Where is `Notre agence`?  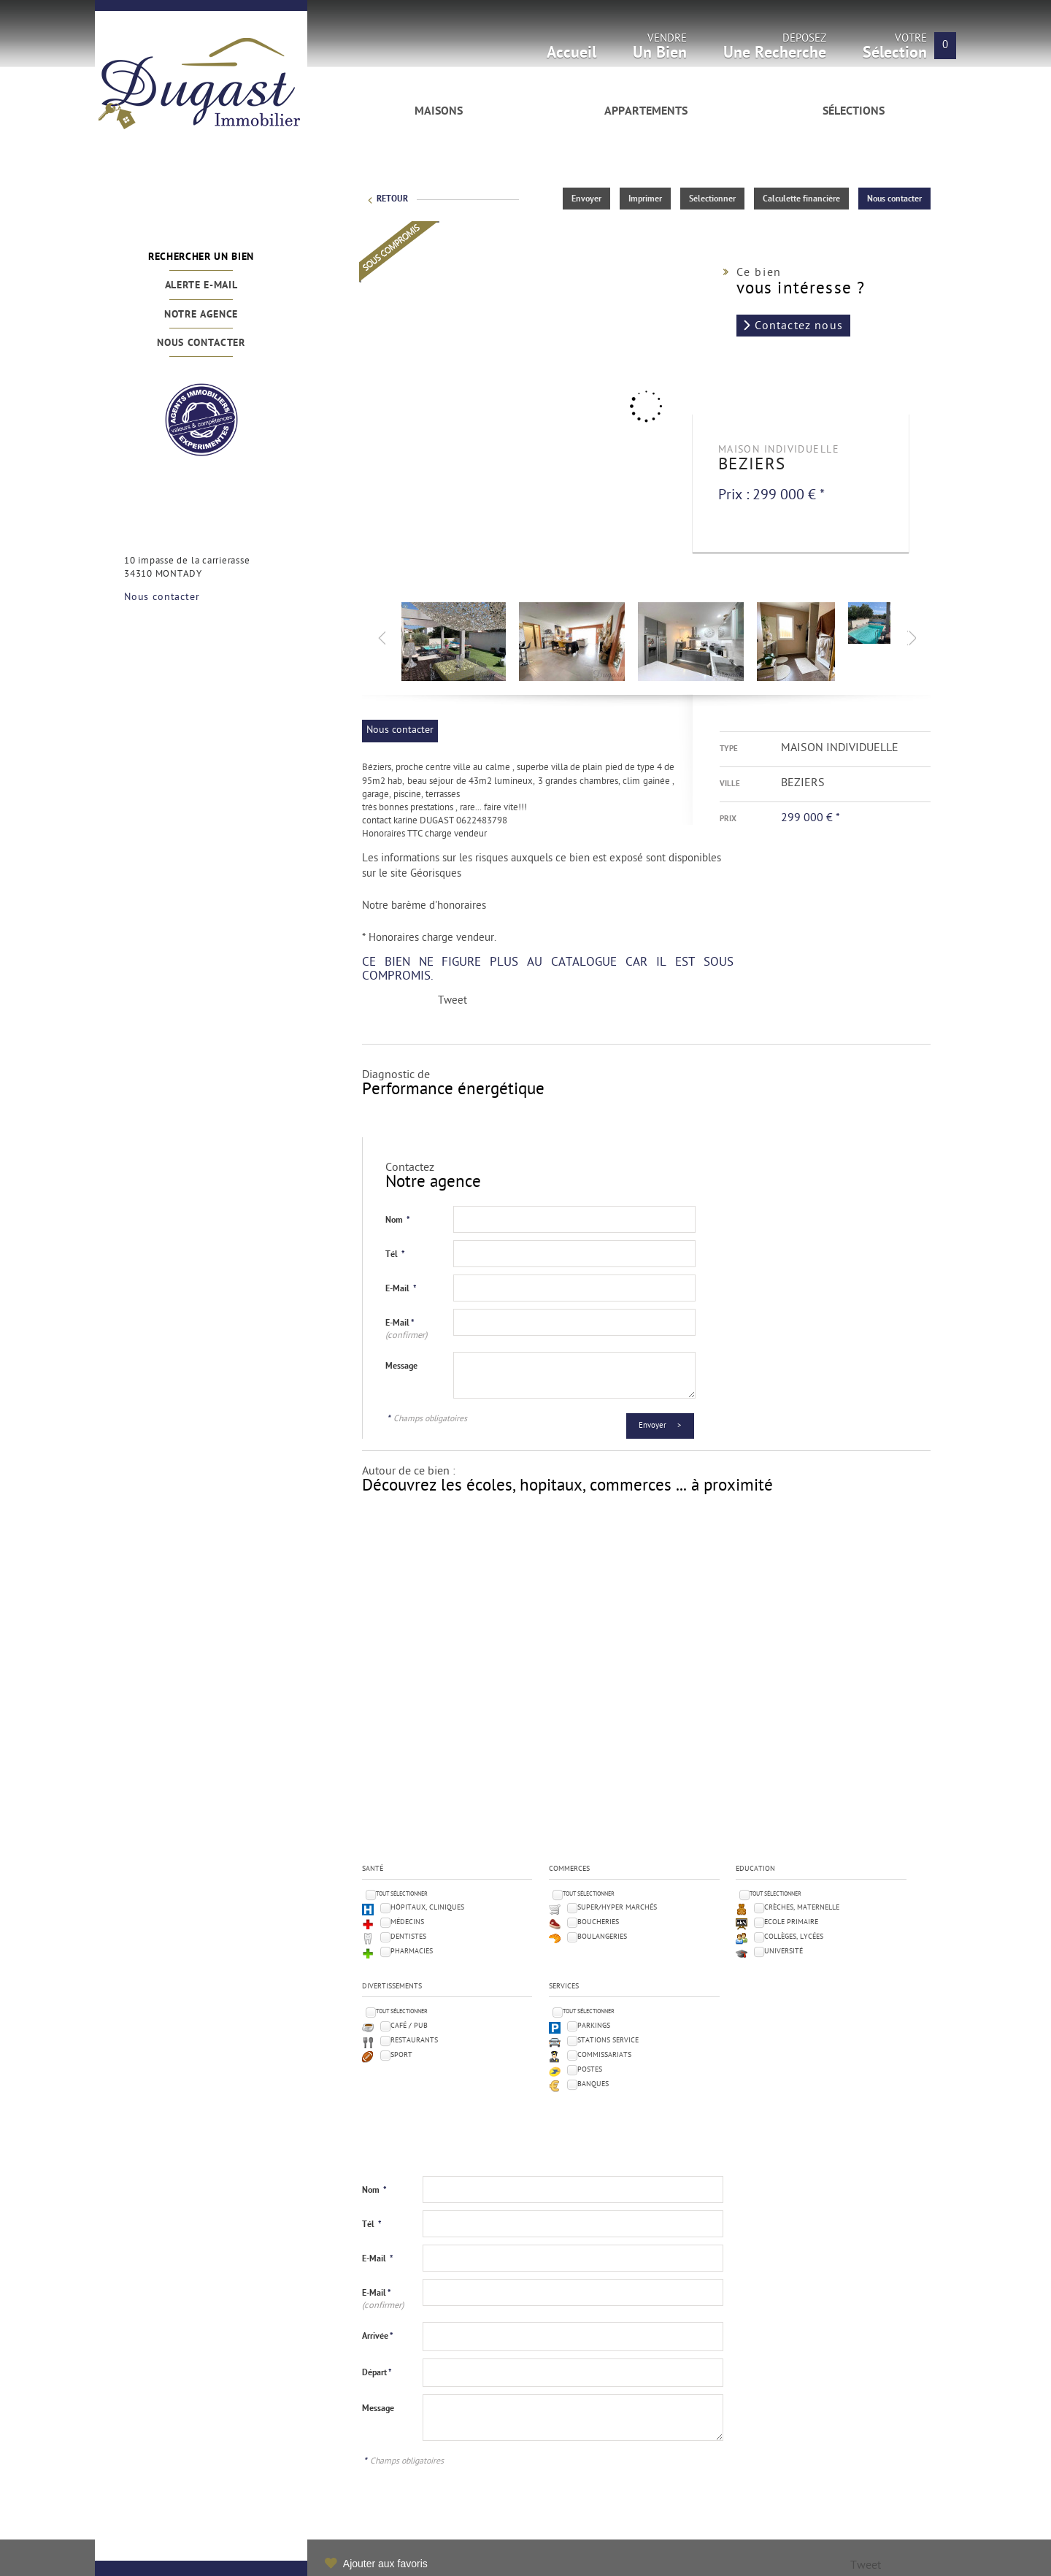 Notre agence is located at coordinates (201, 315).